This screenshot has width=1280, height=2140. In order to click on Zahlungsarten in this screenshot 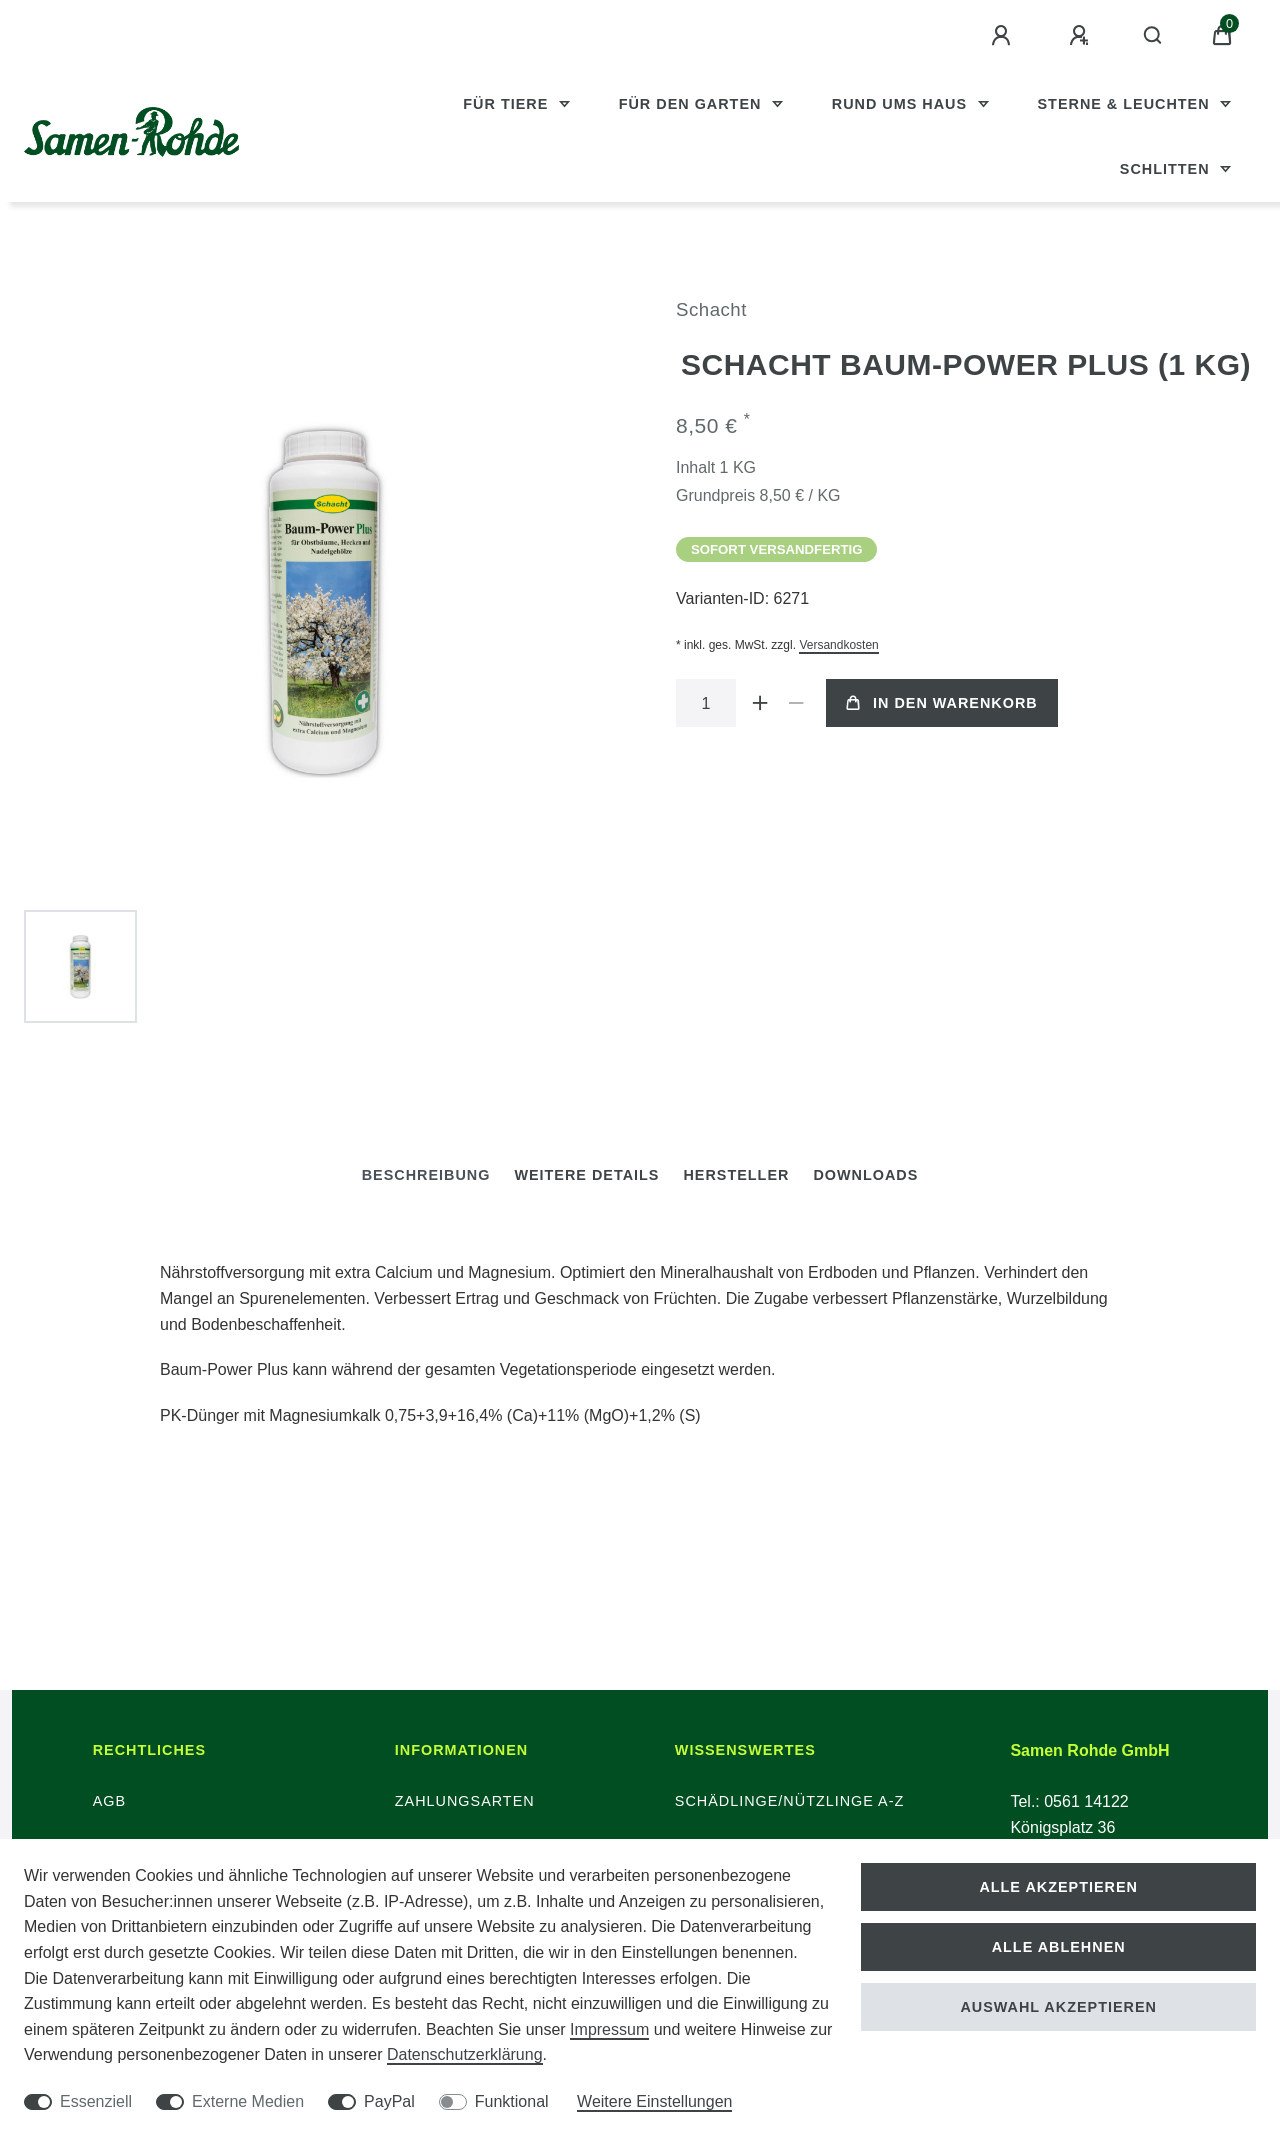, I will do `click(465, 1801)`.